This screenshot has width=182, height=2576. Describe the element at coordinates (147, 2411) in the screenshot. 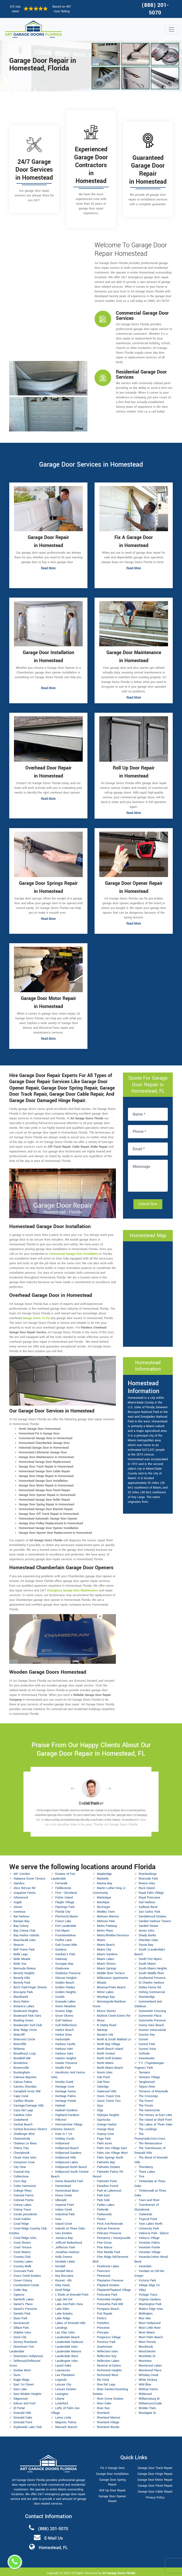

I see `Woodgate Dr` at that location.